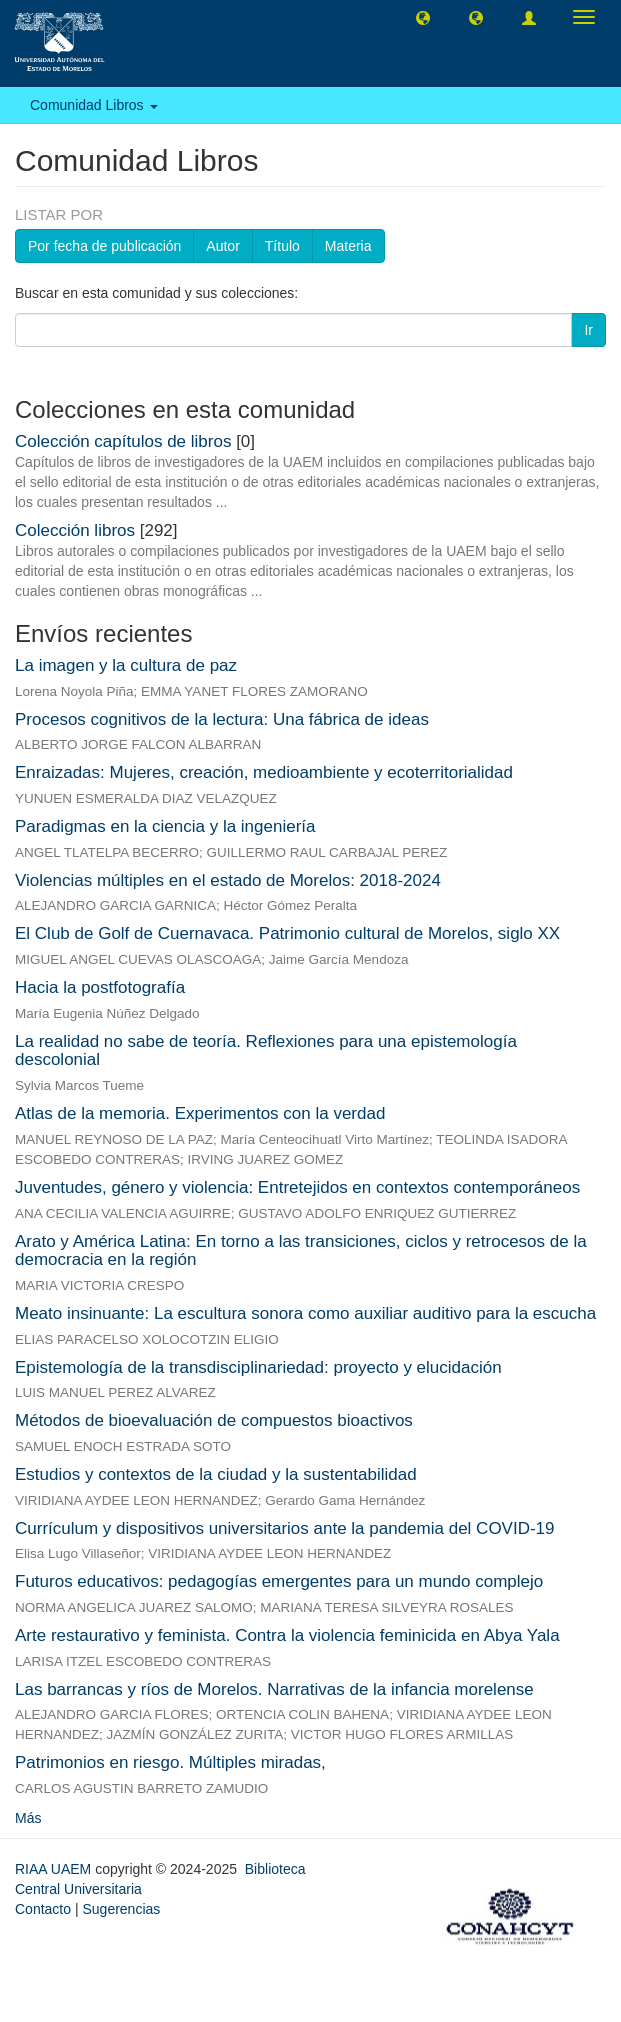 This screenshot has width=621, height=2022. What do you see at coordinates (287, 1635) in the screenshot?
I see `Arte restaurativo y feminista. Contra la violencia feminicida en Abya Yala` at bounding box center [287, 1635].